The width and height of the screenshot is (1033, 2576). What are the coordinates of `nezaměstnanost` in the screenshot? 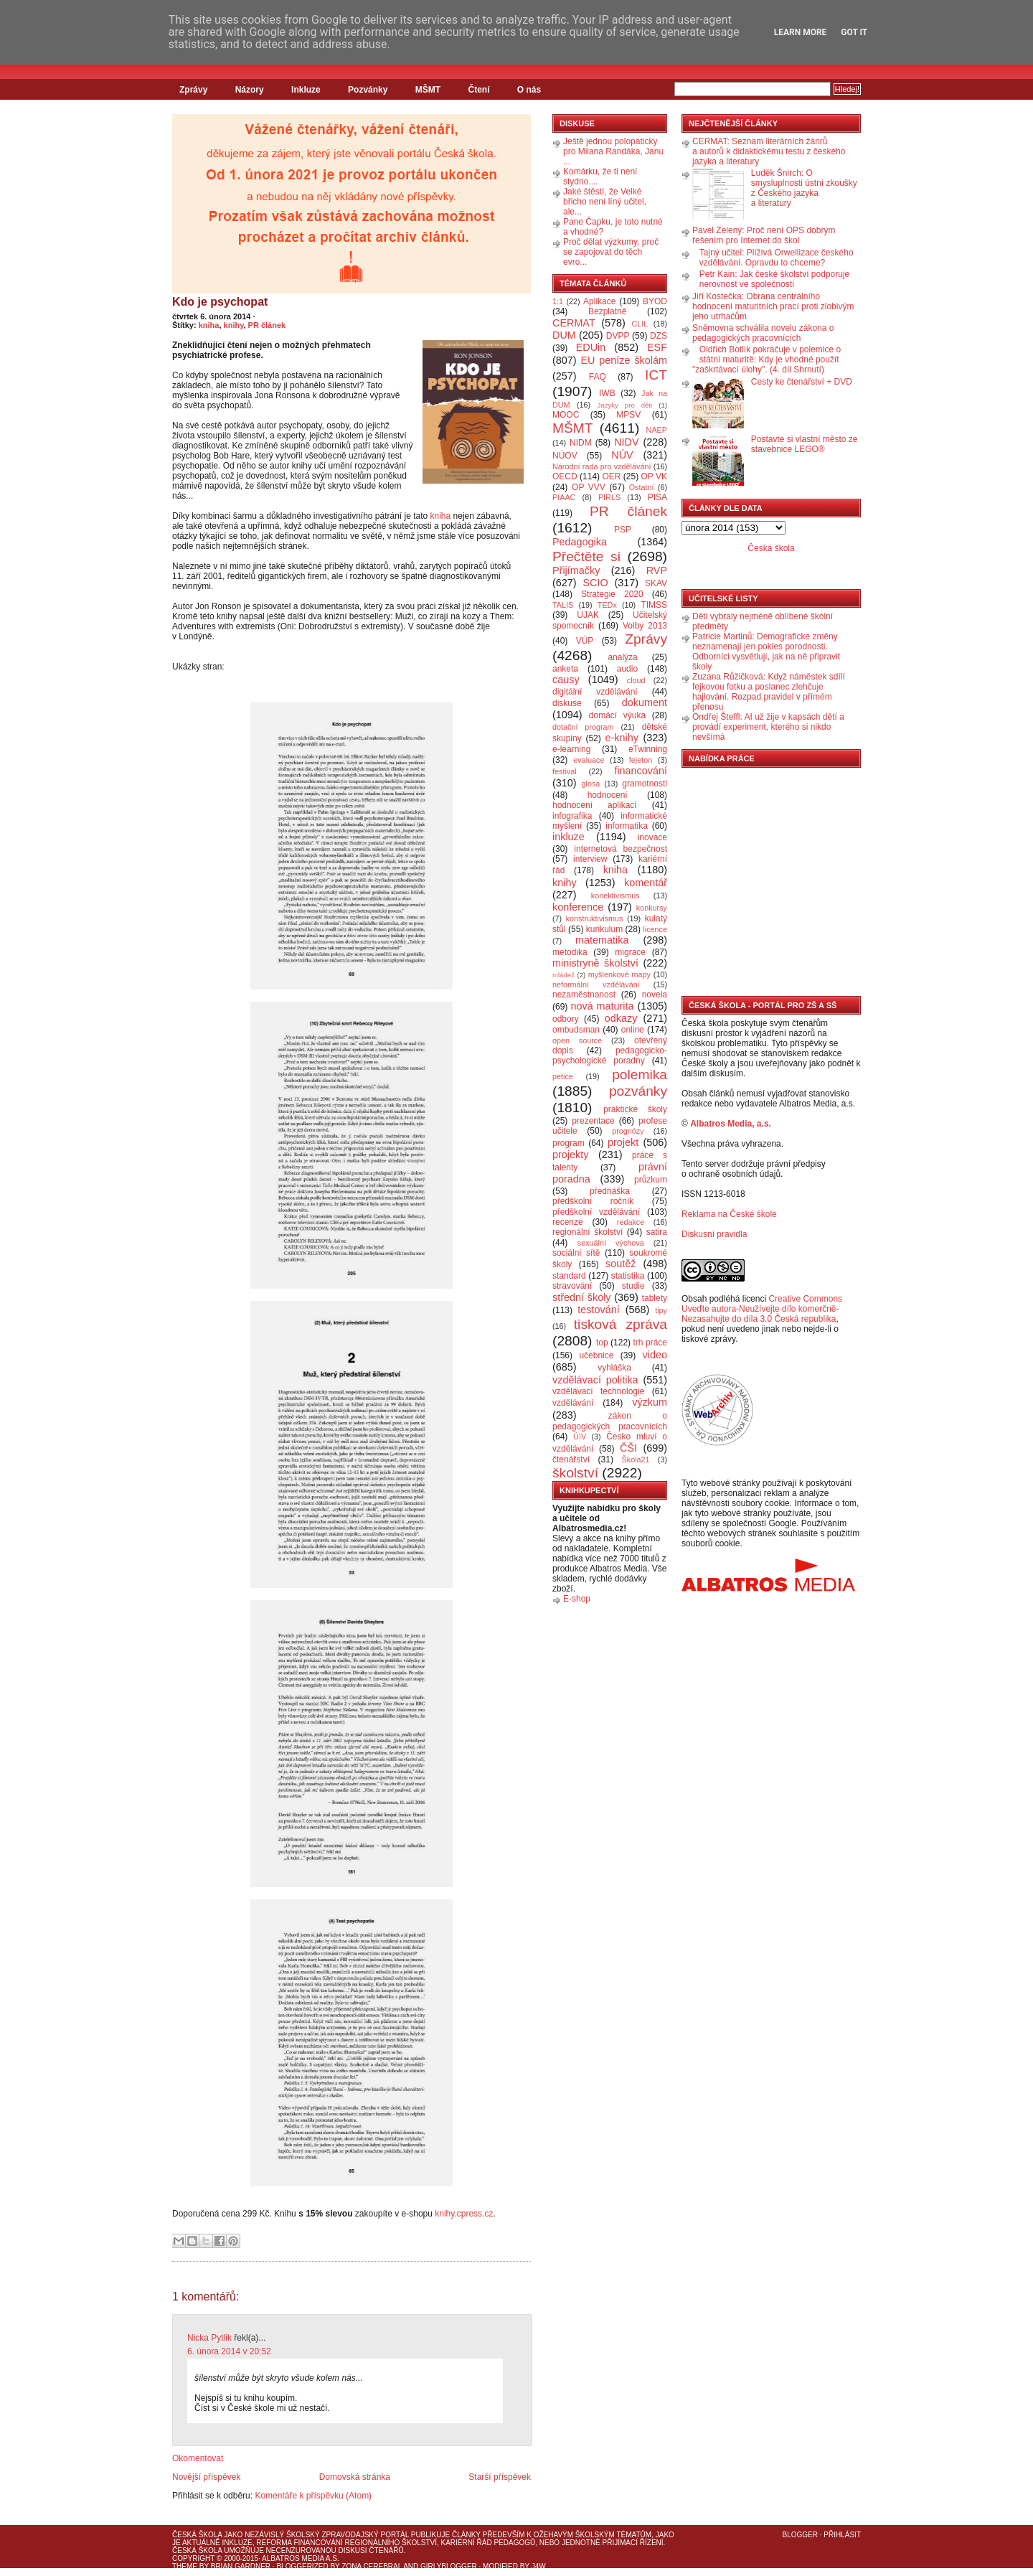 It's located at (583, 994).